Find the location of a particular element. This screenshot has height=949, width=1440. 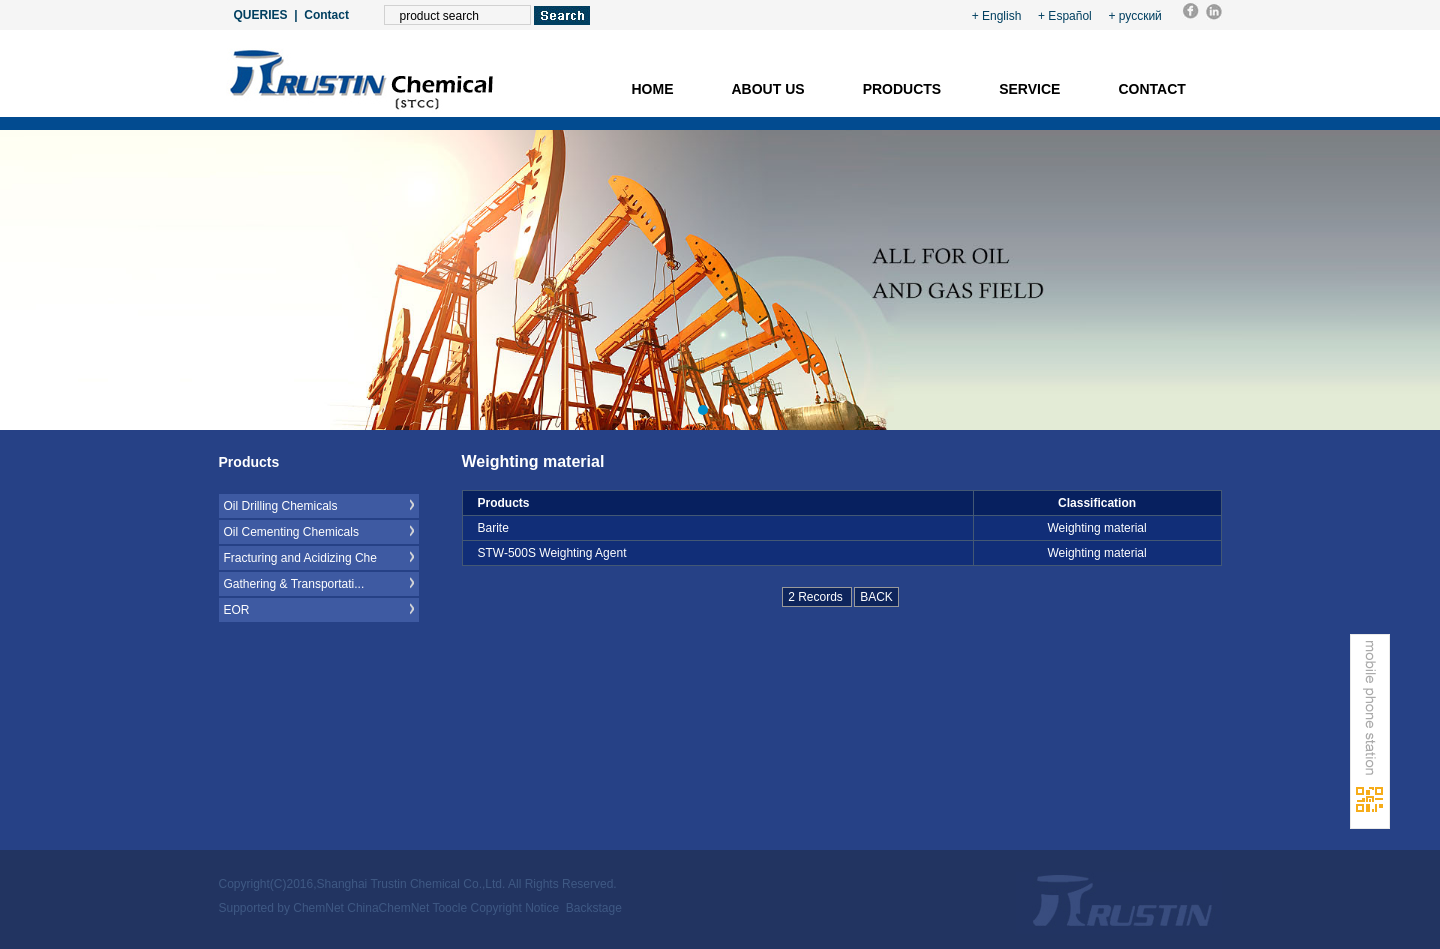

Oil Drilling Chemicals is located at coordinates (281, 506).